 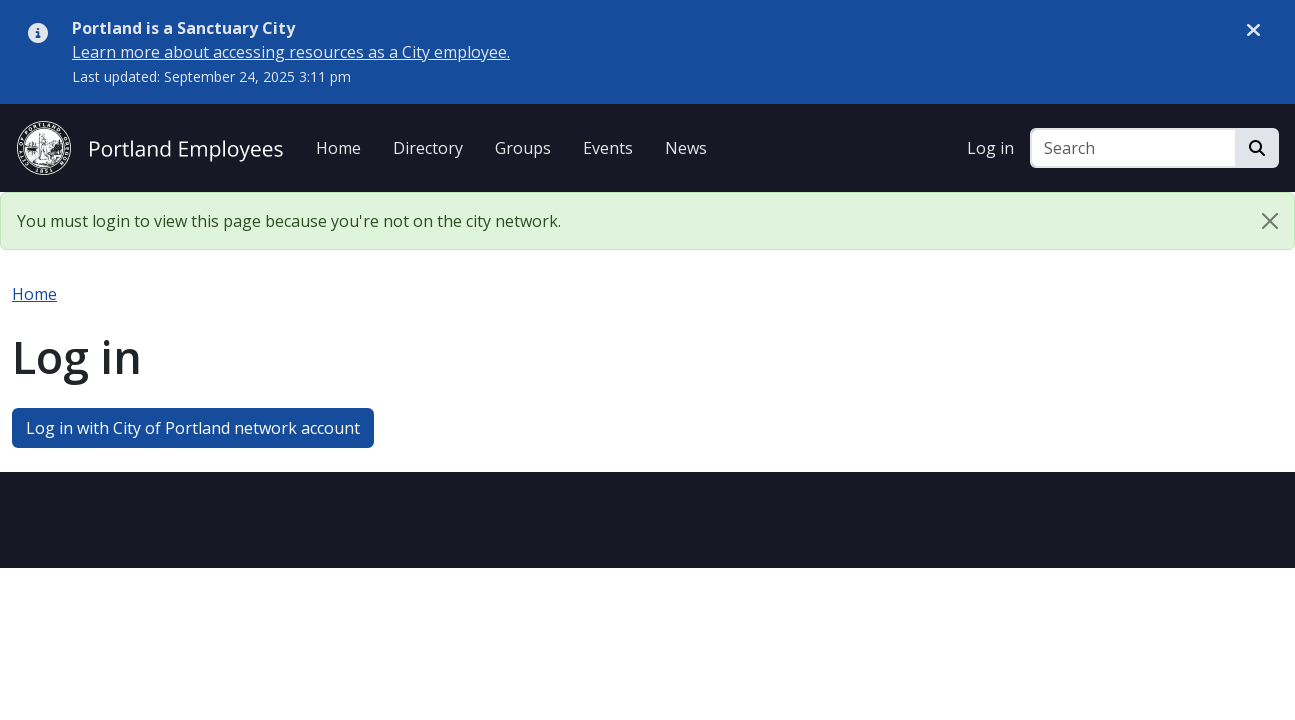 What do you see at coordinates (1253, 29) in the screenshot?
I see `[Dismiss alert]` at bounding box center [1253, 29].